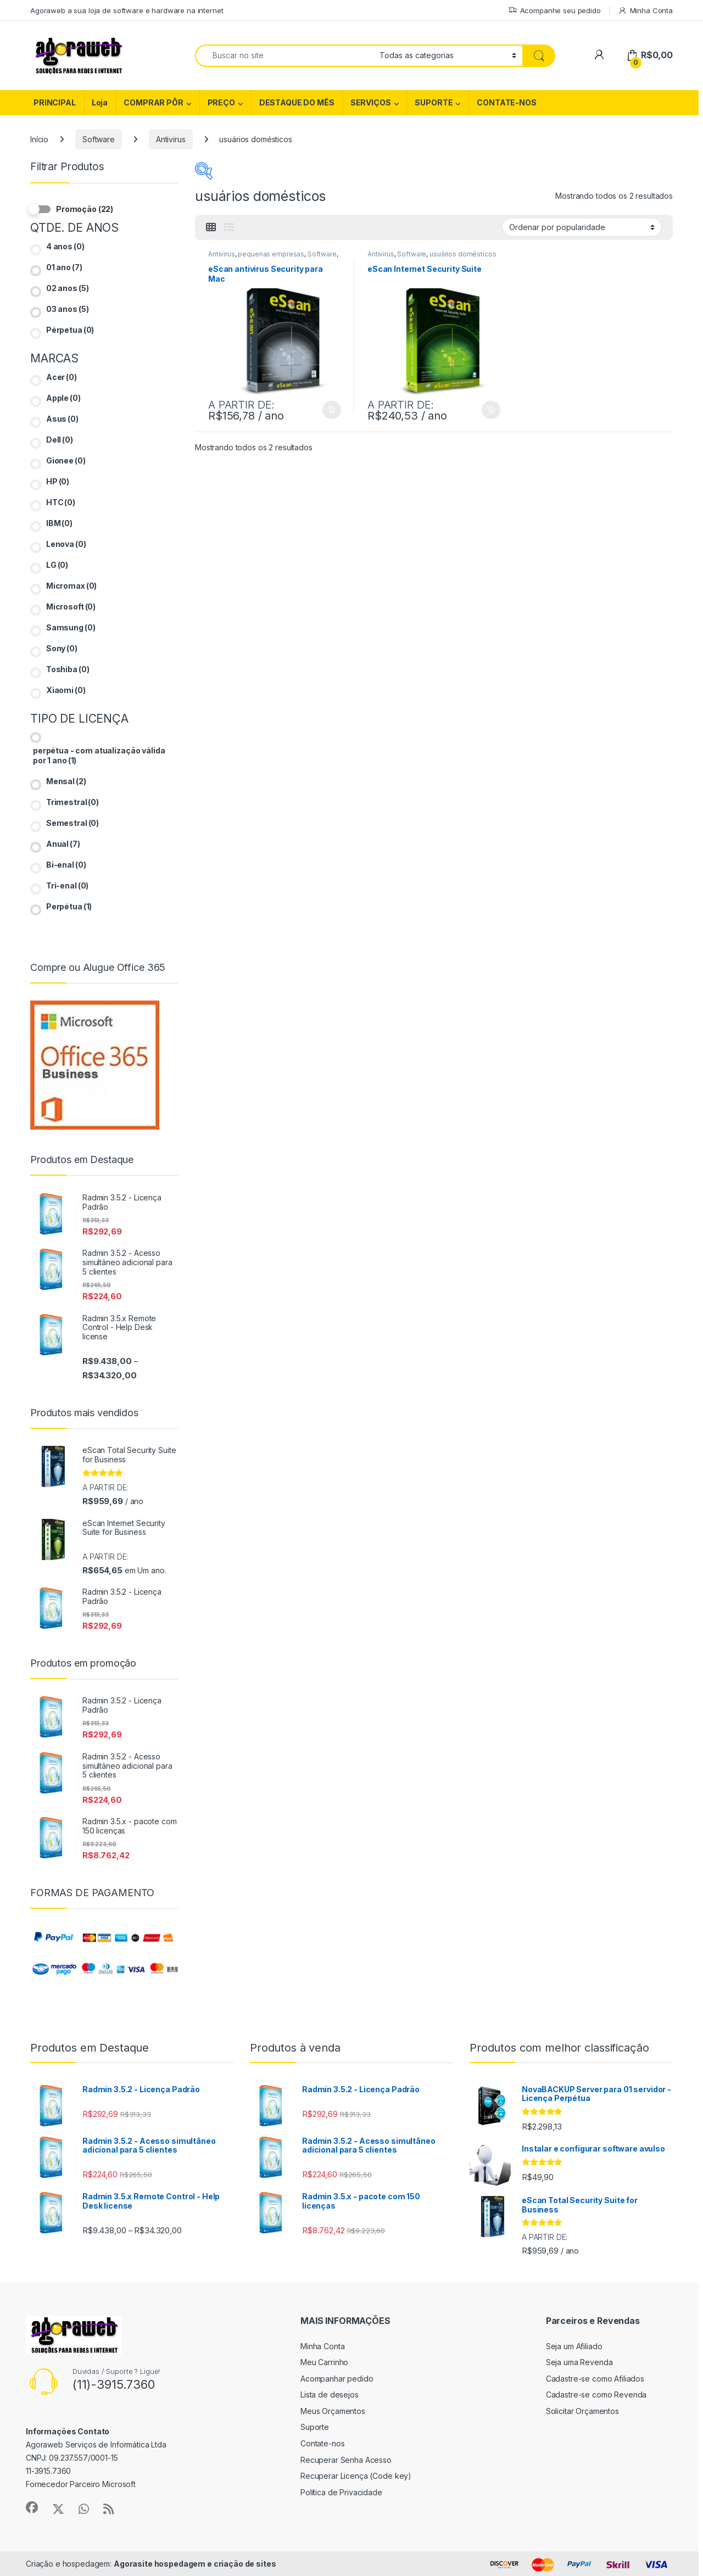  Describe the element at coordinates (434, 102) in the screenshot. I see `SUPORTE` at that location.